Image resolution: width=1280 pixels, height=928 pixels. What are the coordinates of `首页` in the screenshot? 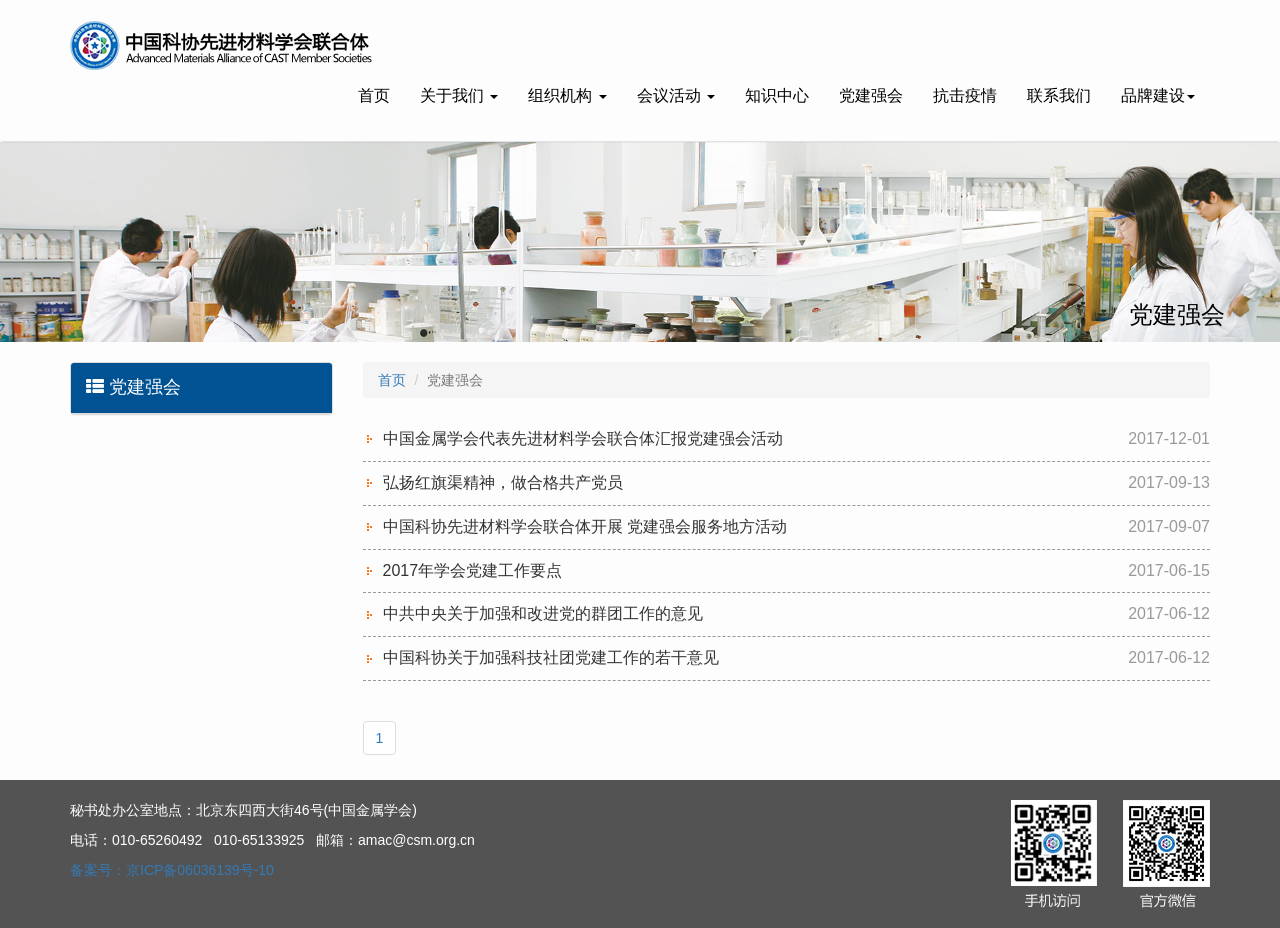 It's located at (374, 95).